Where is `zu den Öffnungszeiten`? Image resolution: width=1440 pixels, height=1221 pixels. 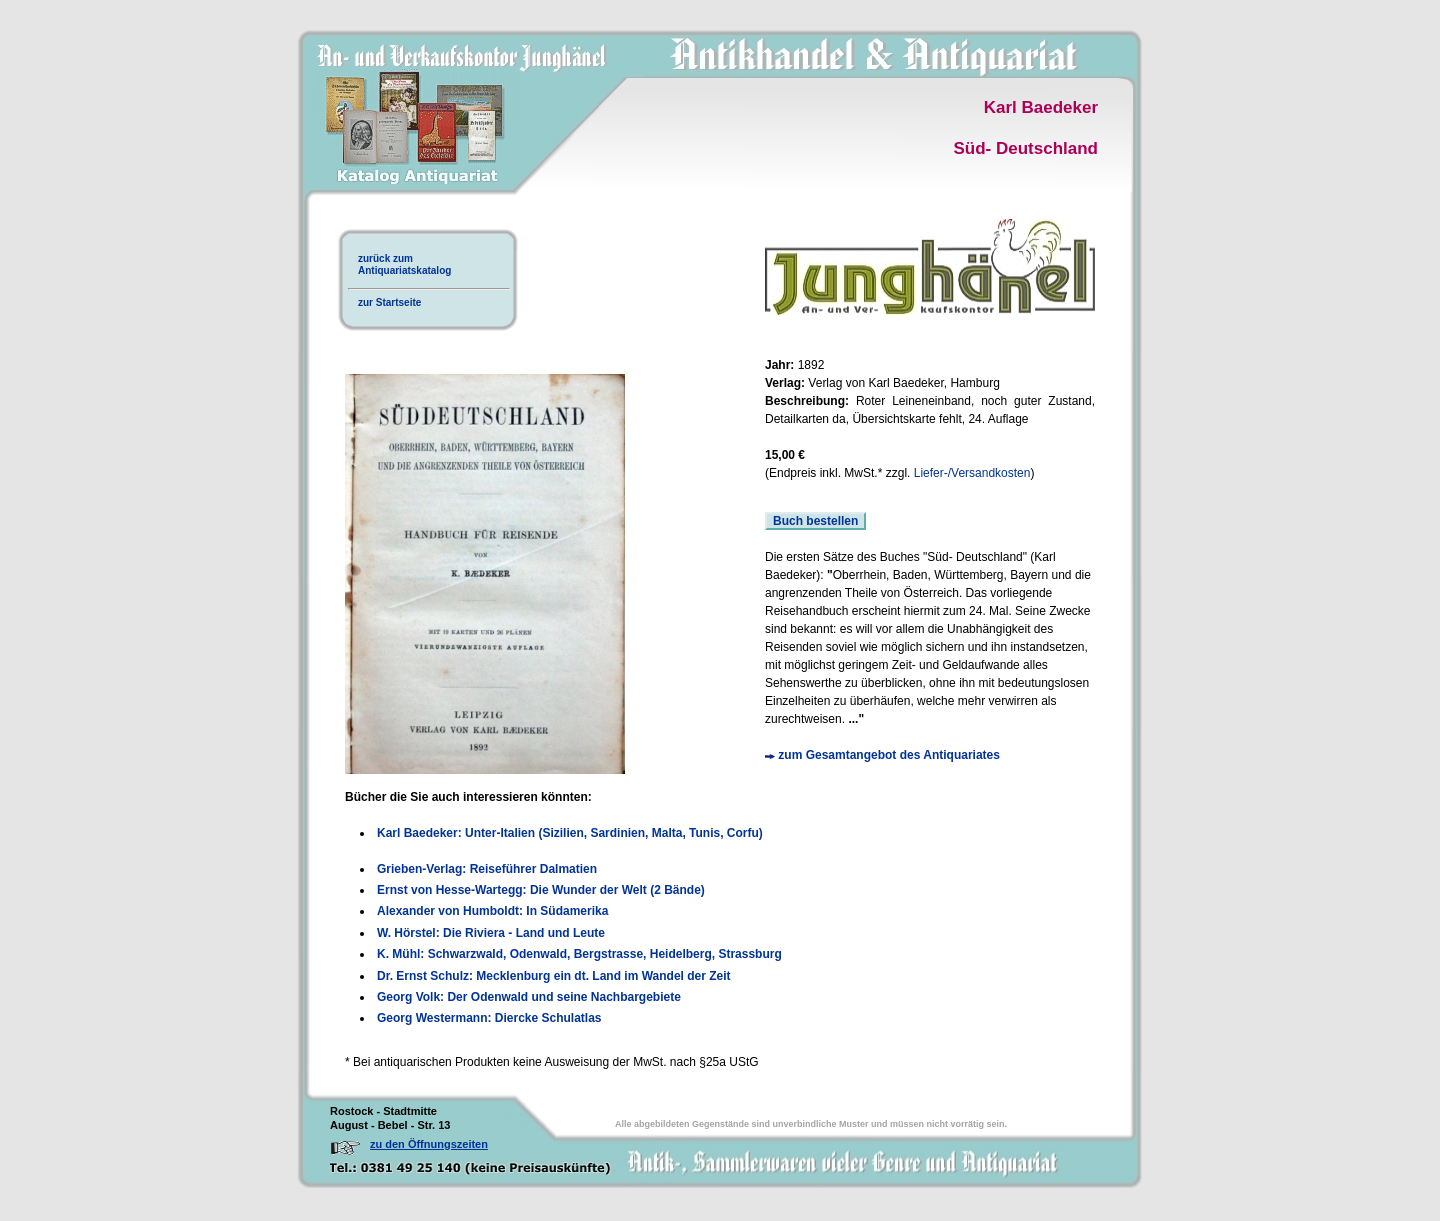 zu den Öffnungszeiten is located at coordinates (429, 1144).